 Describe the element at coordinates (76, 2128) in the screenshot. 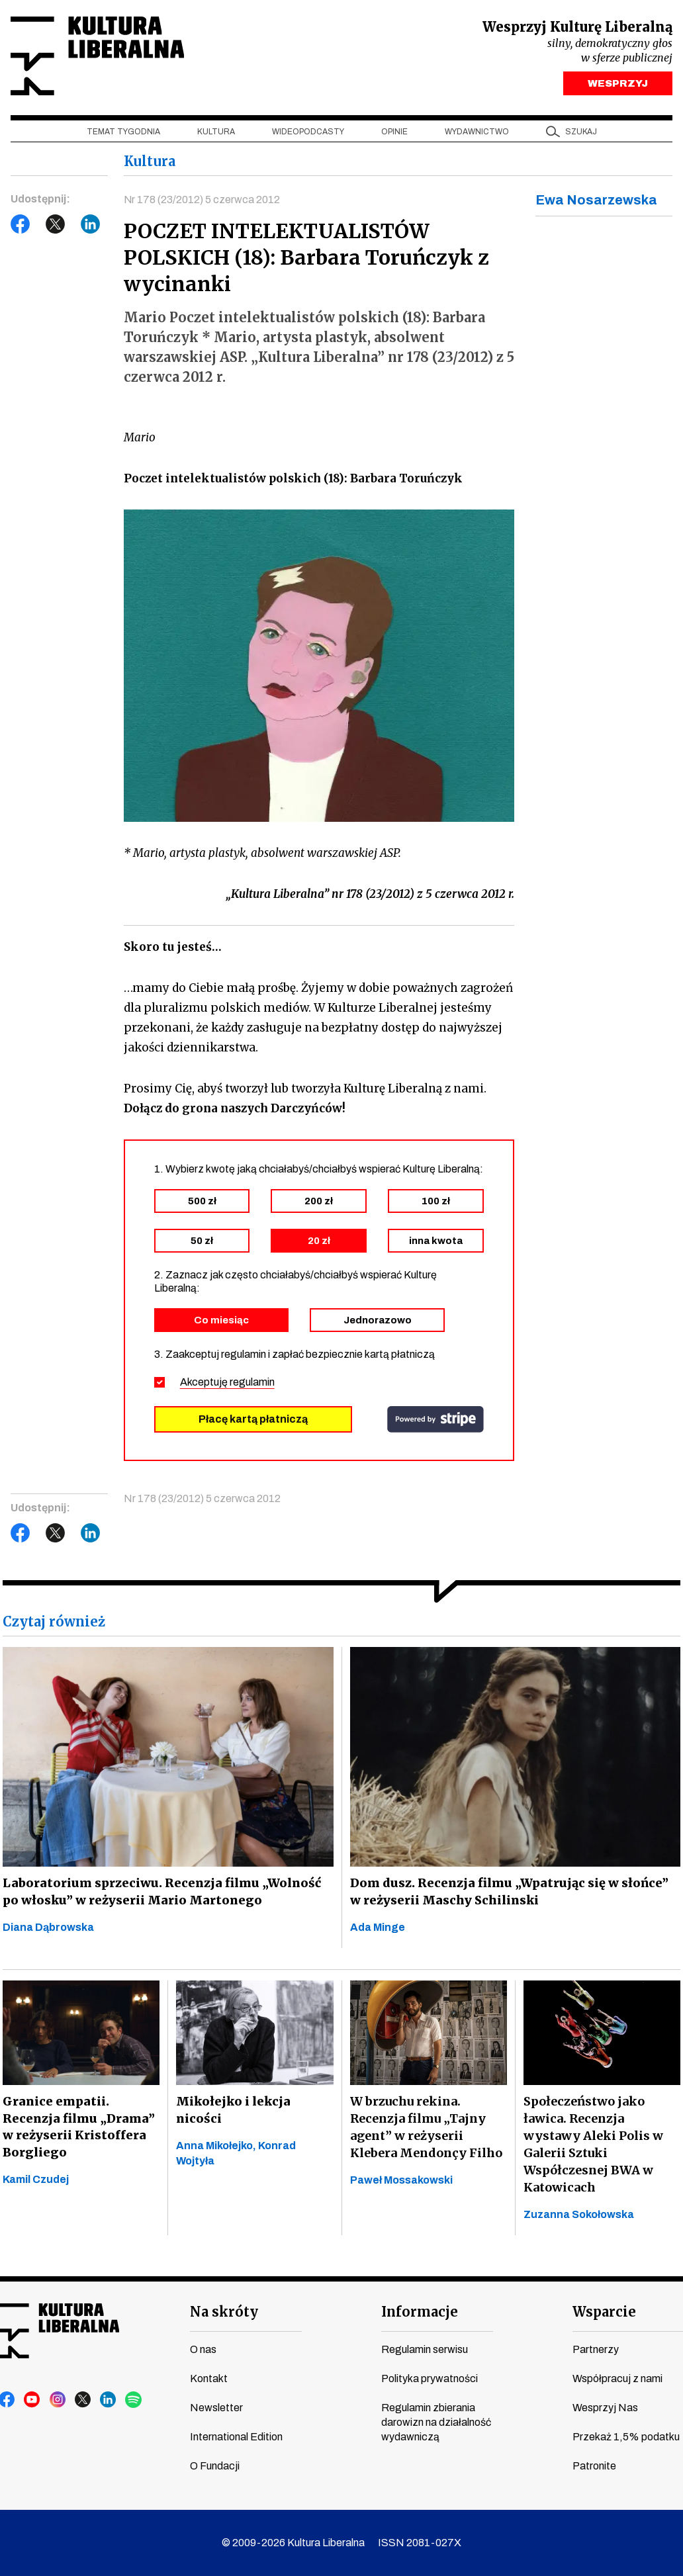

I see `Granice empatii. Recenzja filmu „Drama” w reżyserii Kristoffera Borgliego` at that location.